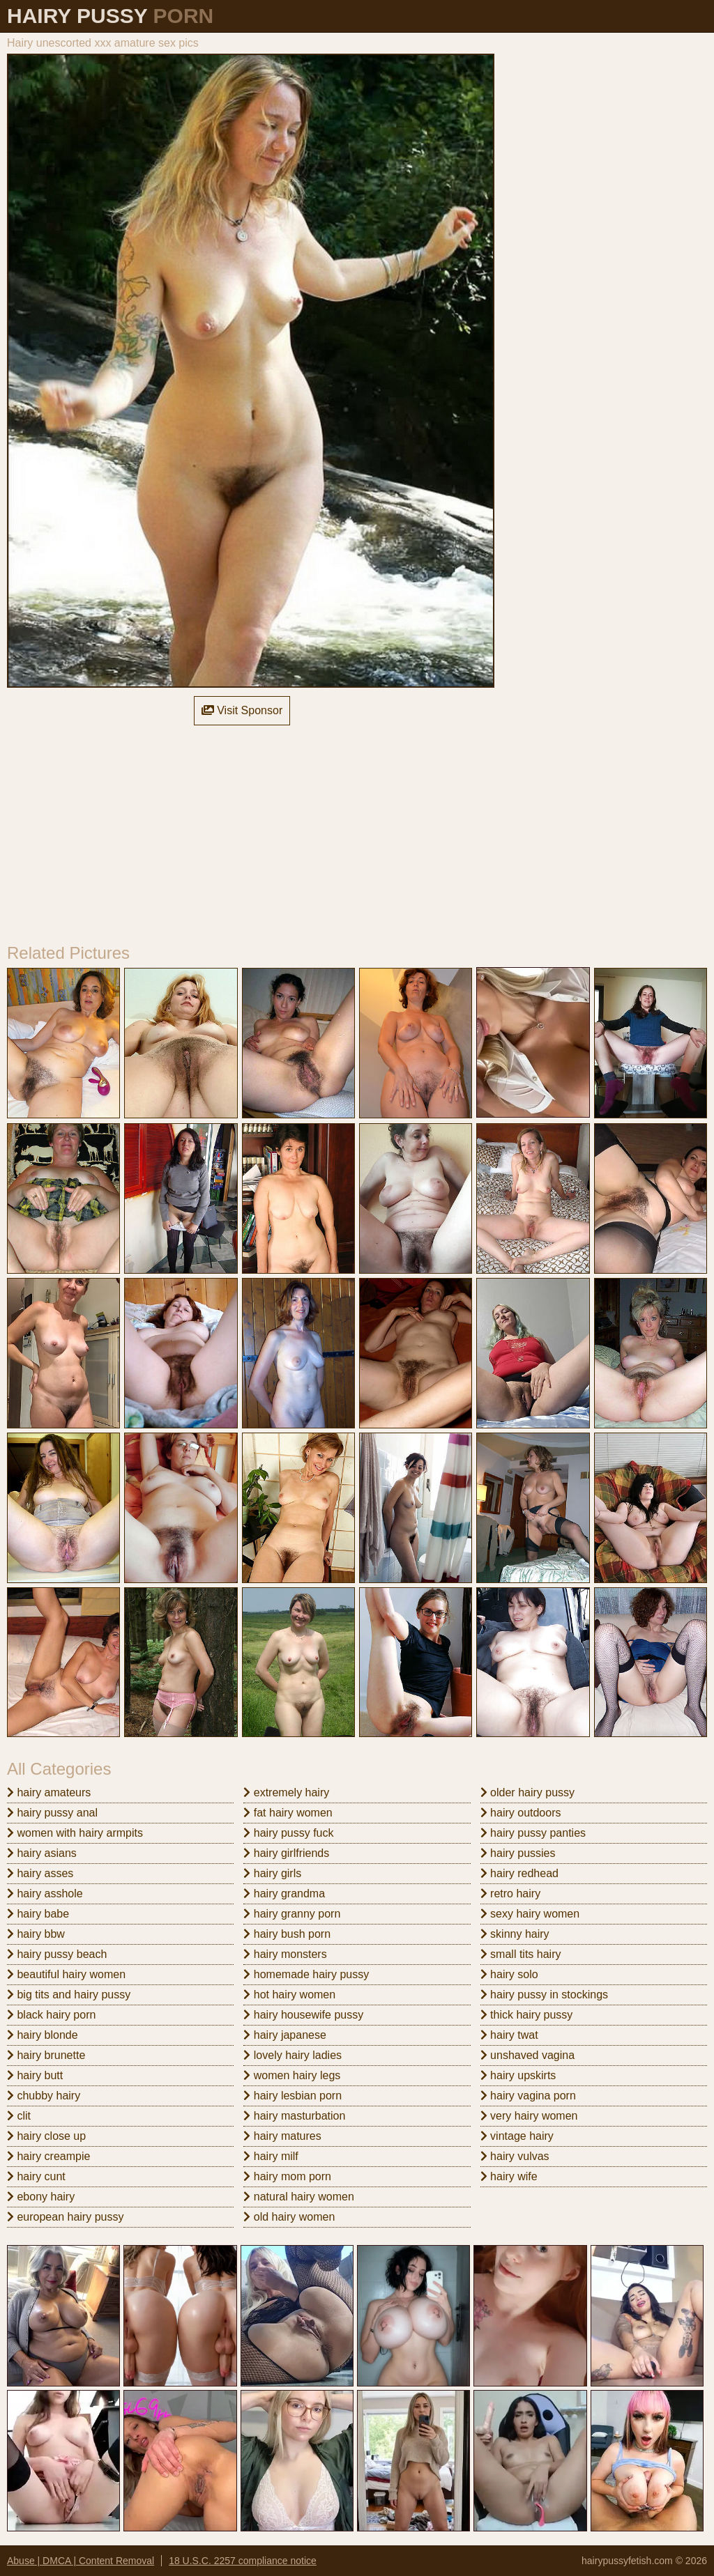 This screenshot has height=2576, width=714. I want to click on hairy redhead, so click(519, 1873).